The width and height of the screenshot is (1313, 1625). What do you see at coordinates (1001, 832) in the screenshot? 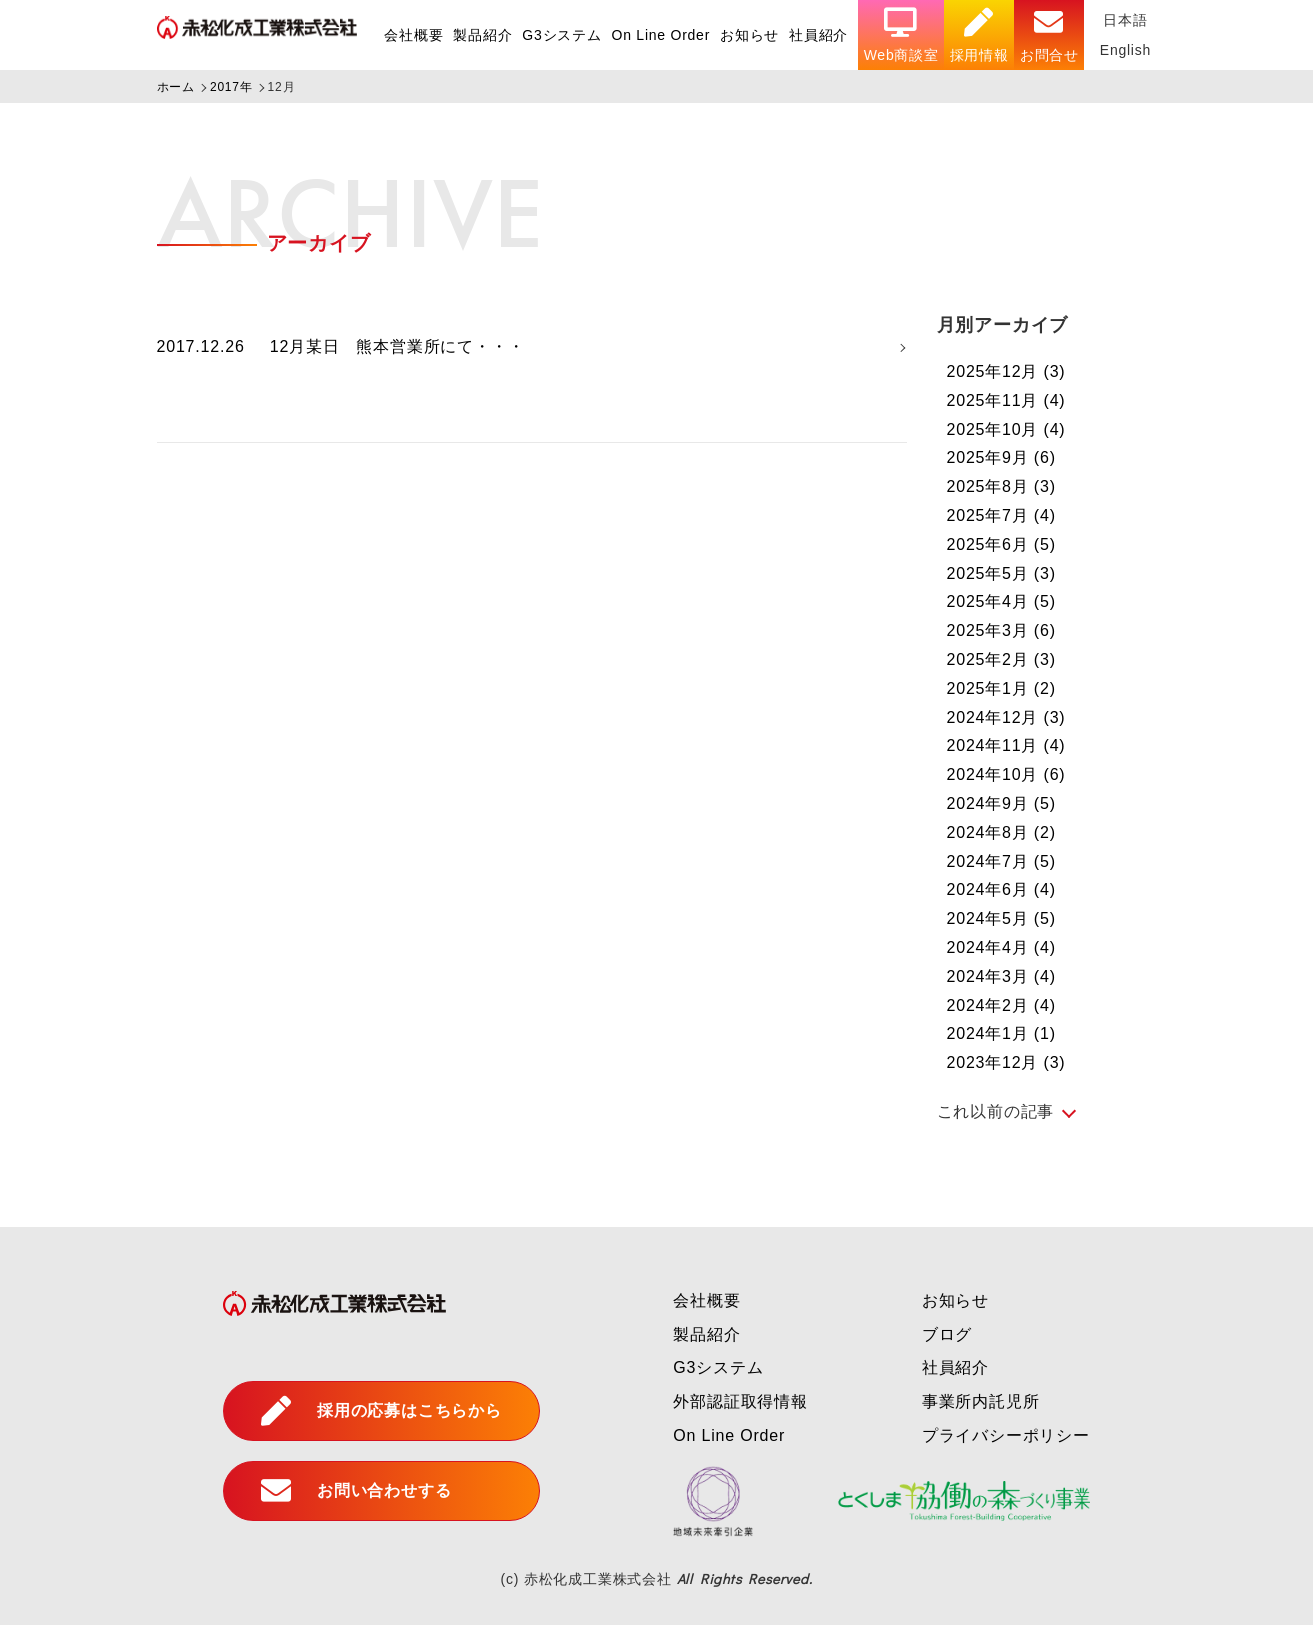
I see `2024年8月` at bounding box center [1001, 832].